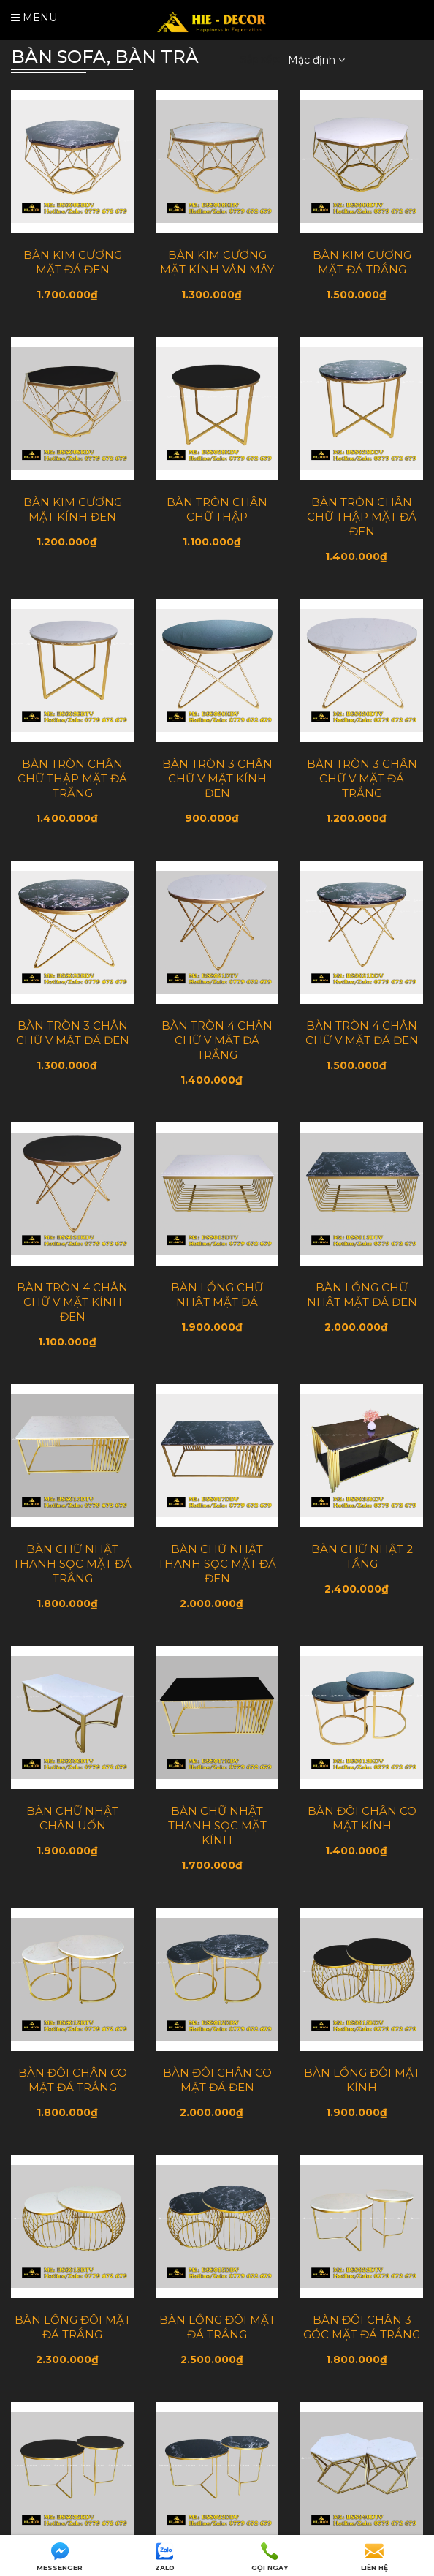  I want to click on BÀN TRÒN 3 CHÂN CHỮ V MẶT ĐÁ ĐEN, so click(72, 1033).